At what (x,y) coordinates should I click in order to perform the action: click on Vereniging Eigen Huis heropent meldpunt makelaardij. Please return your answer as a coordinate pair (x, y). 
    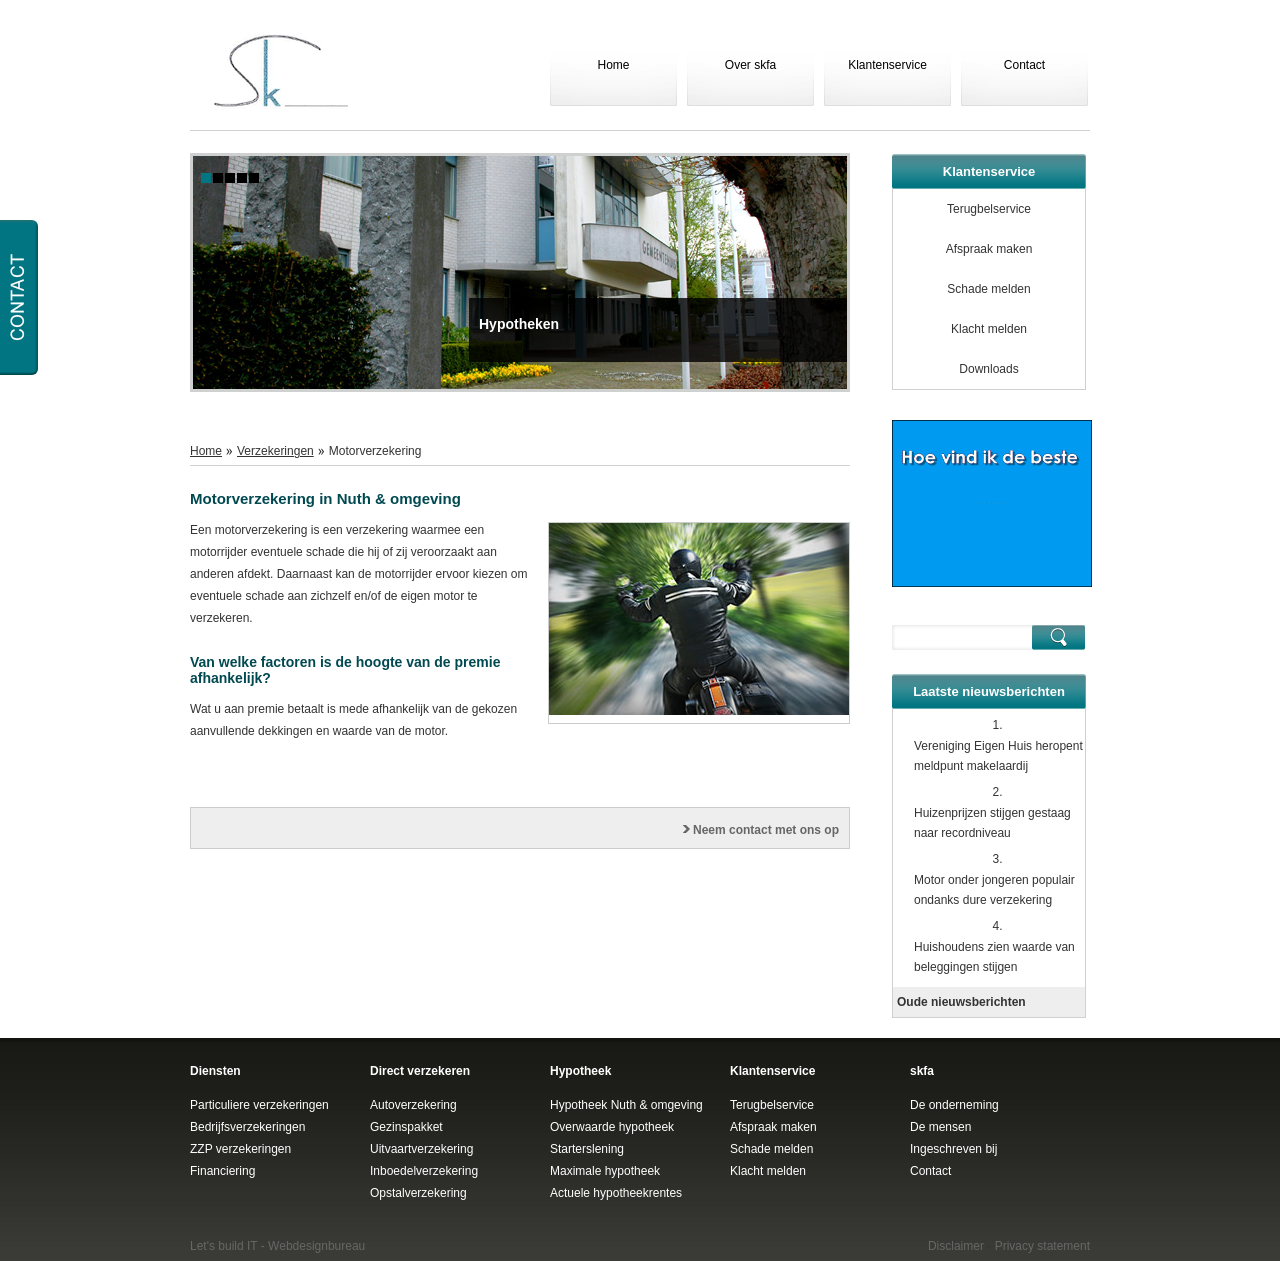
    Looking at the image, I should click on (998, 756).